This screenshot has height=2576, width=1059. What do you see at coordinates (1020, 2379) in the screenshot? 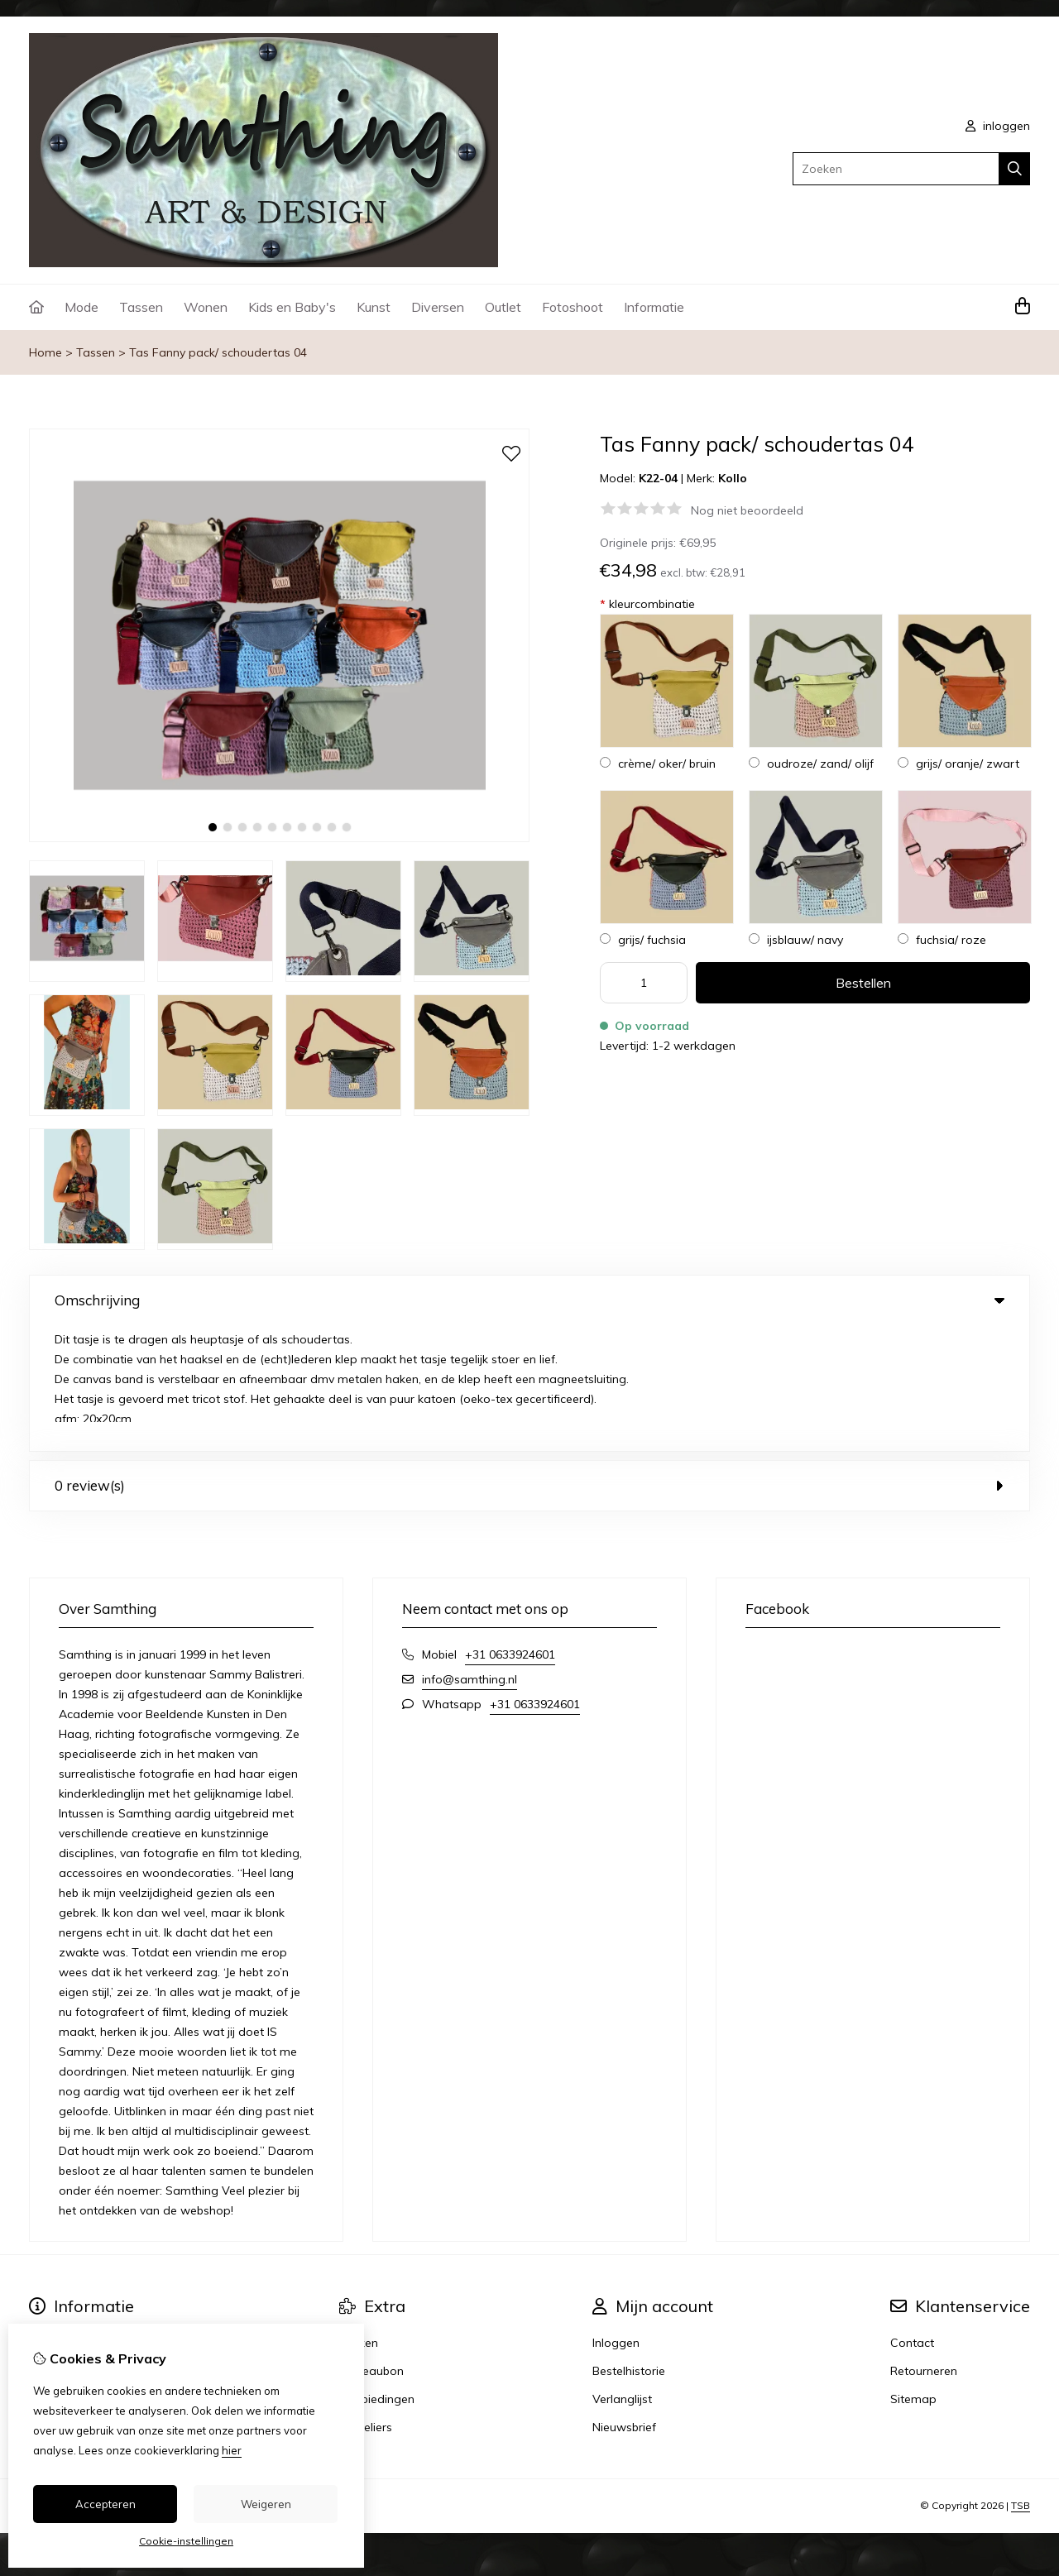
I see `TSB` at bounding box center [1020, 2379].